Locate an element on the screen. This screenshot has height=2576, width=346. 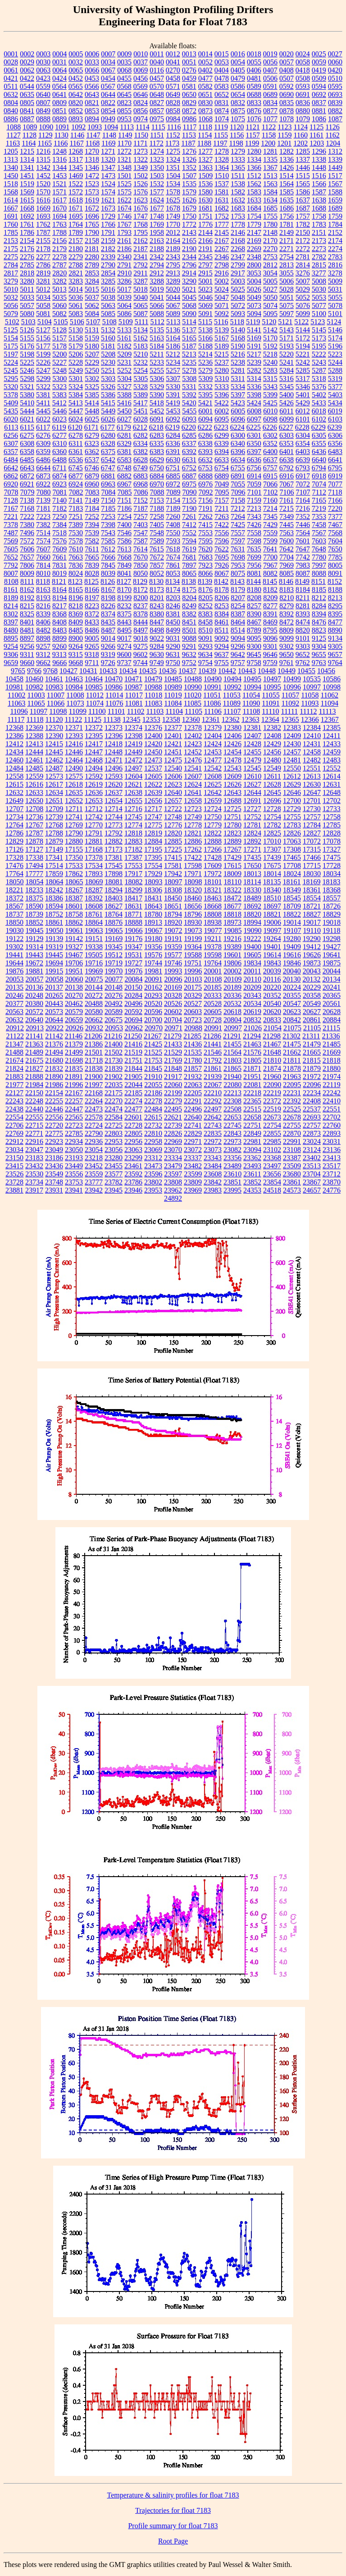
6484 is located at coordinates (11, 460).